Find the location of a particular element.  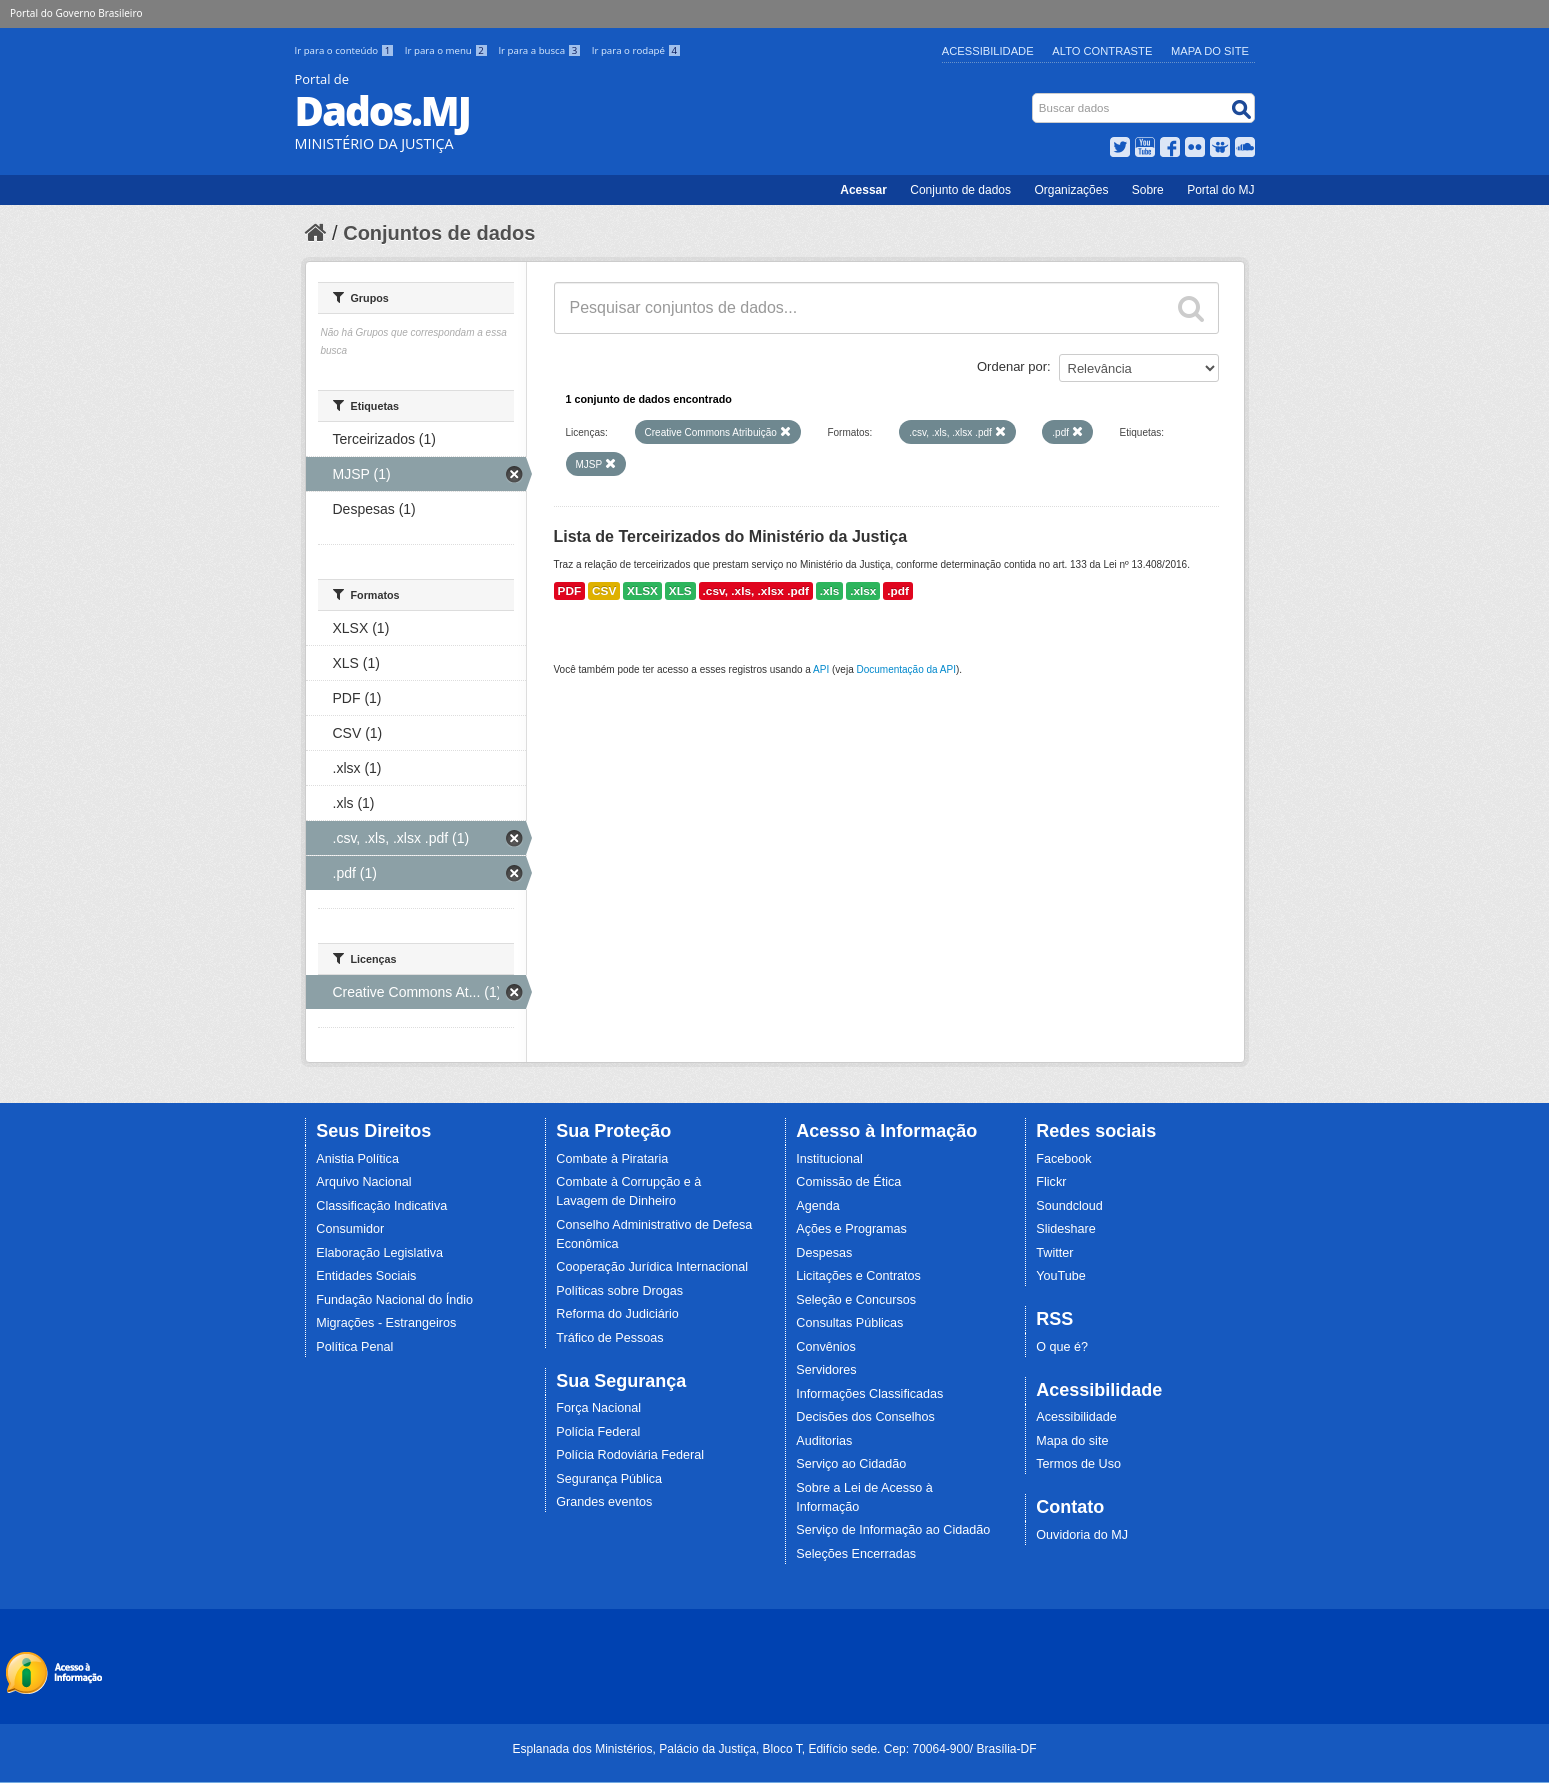

Consumidor is located at coordinates (350, 1229).